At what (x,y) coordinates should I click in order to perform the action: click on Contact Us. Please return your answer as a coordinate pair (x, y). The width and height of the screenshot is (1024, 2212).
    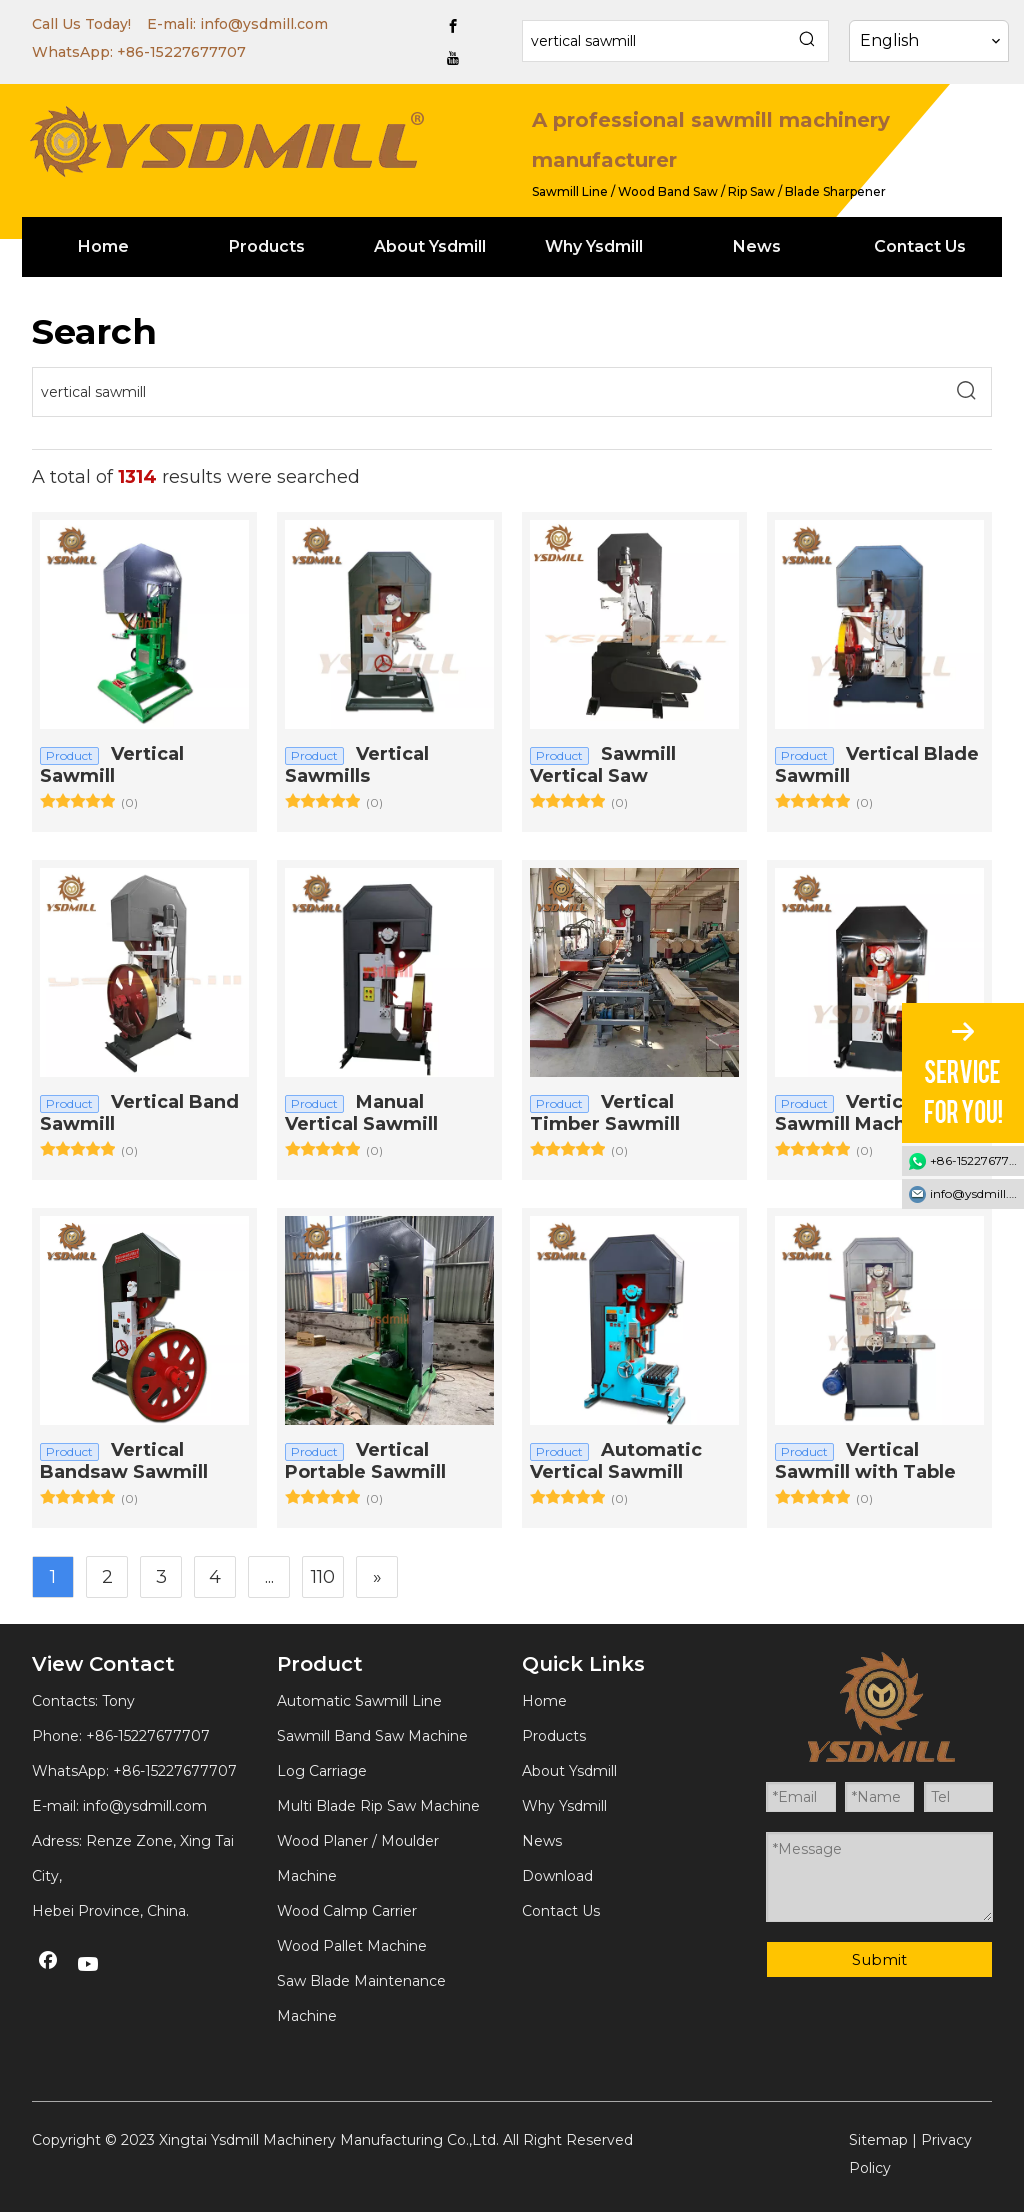
    Looking at the image, I should click on (561, 1911).